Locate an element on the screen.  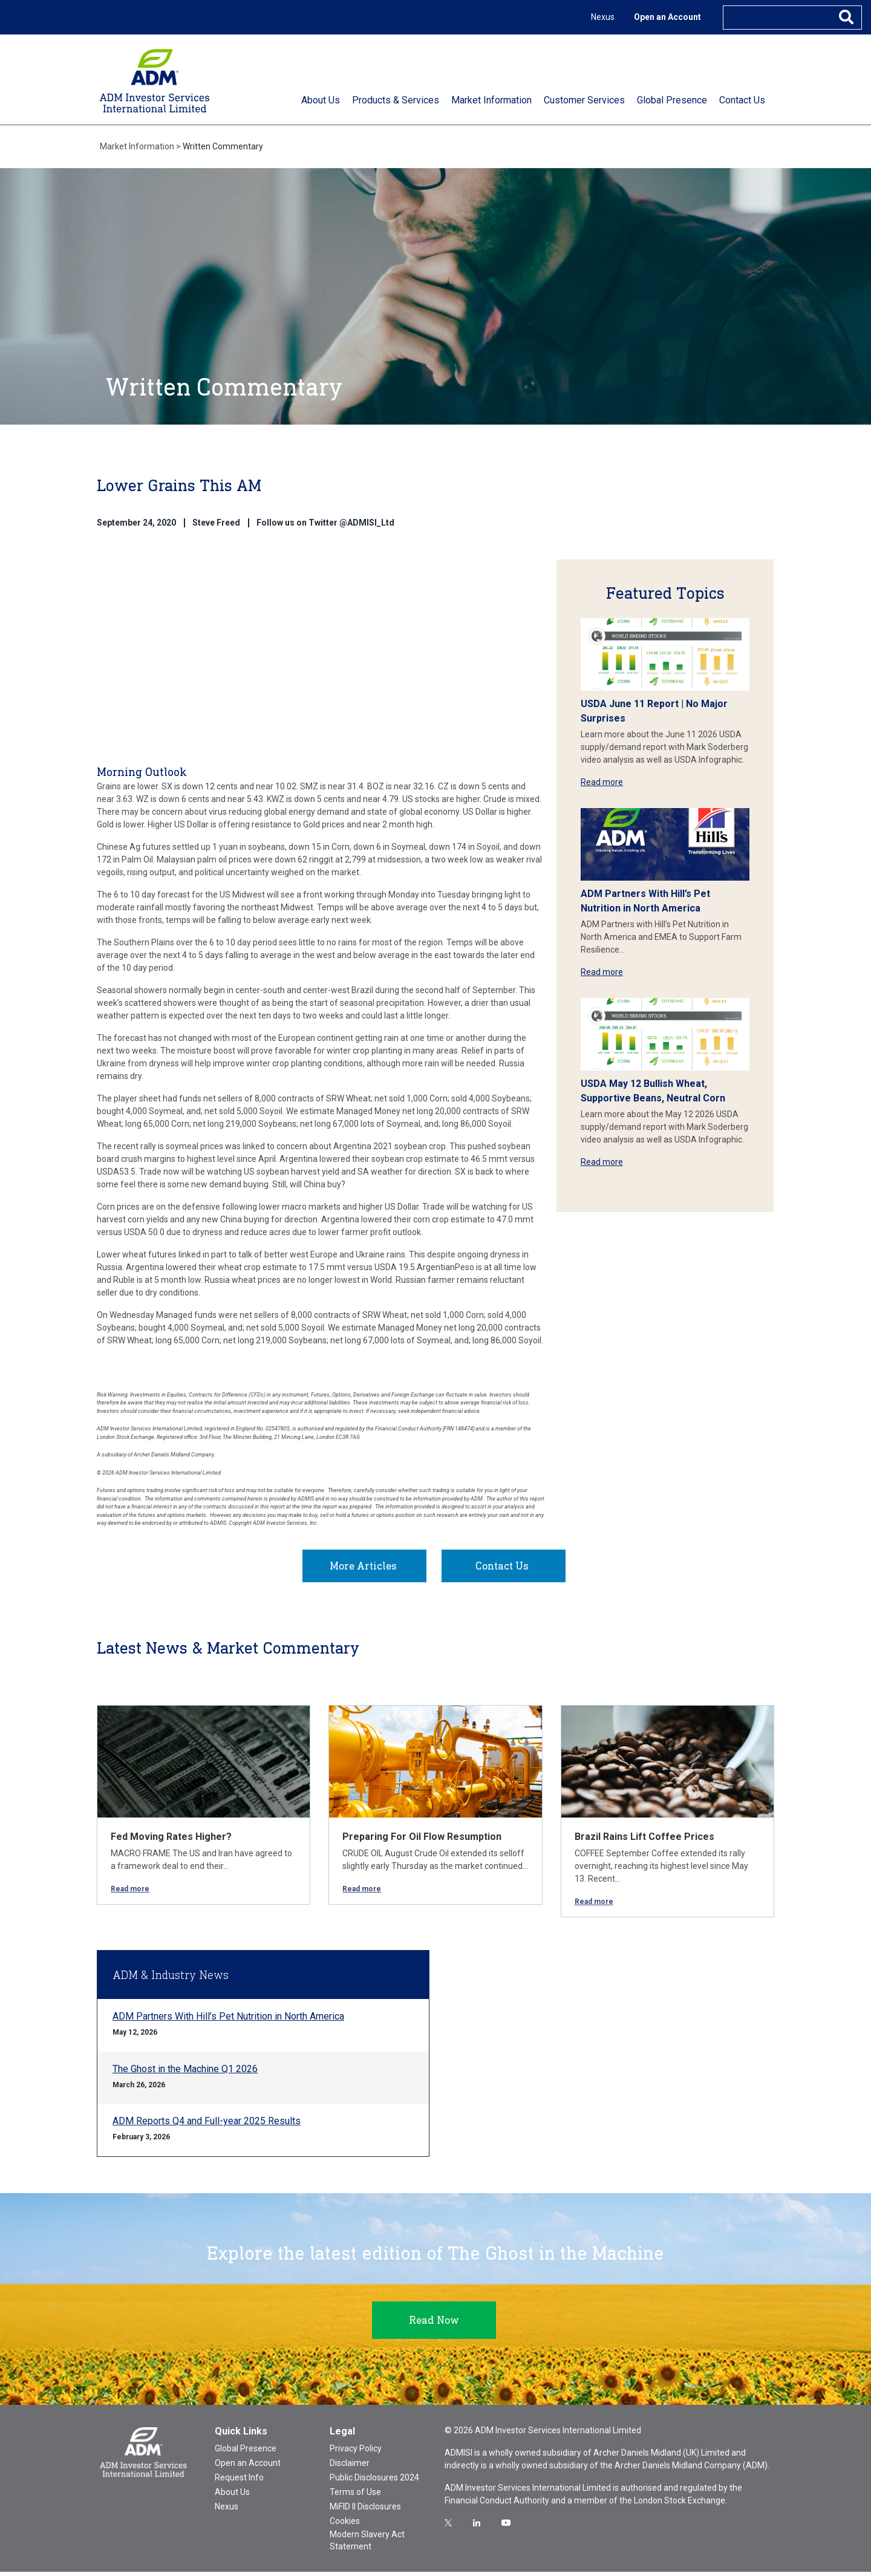
Read more is located at coordinates (602, 782).